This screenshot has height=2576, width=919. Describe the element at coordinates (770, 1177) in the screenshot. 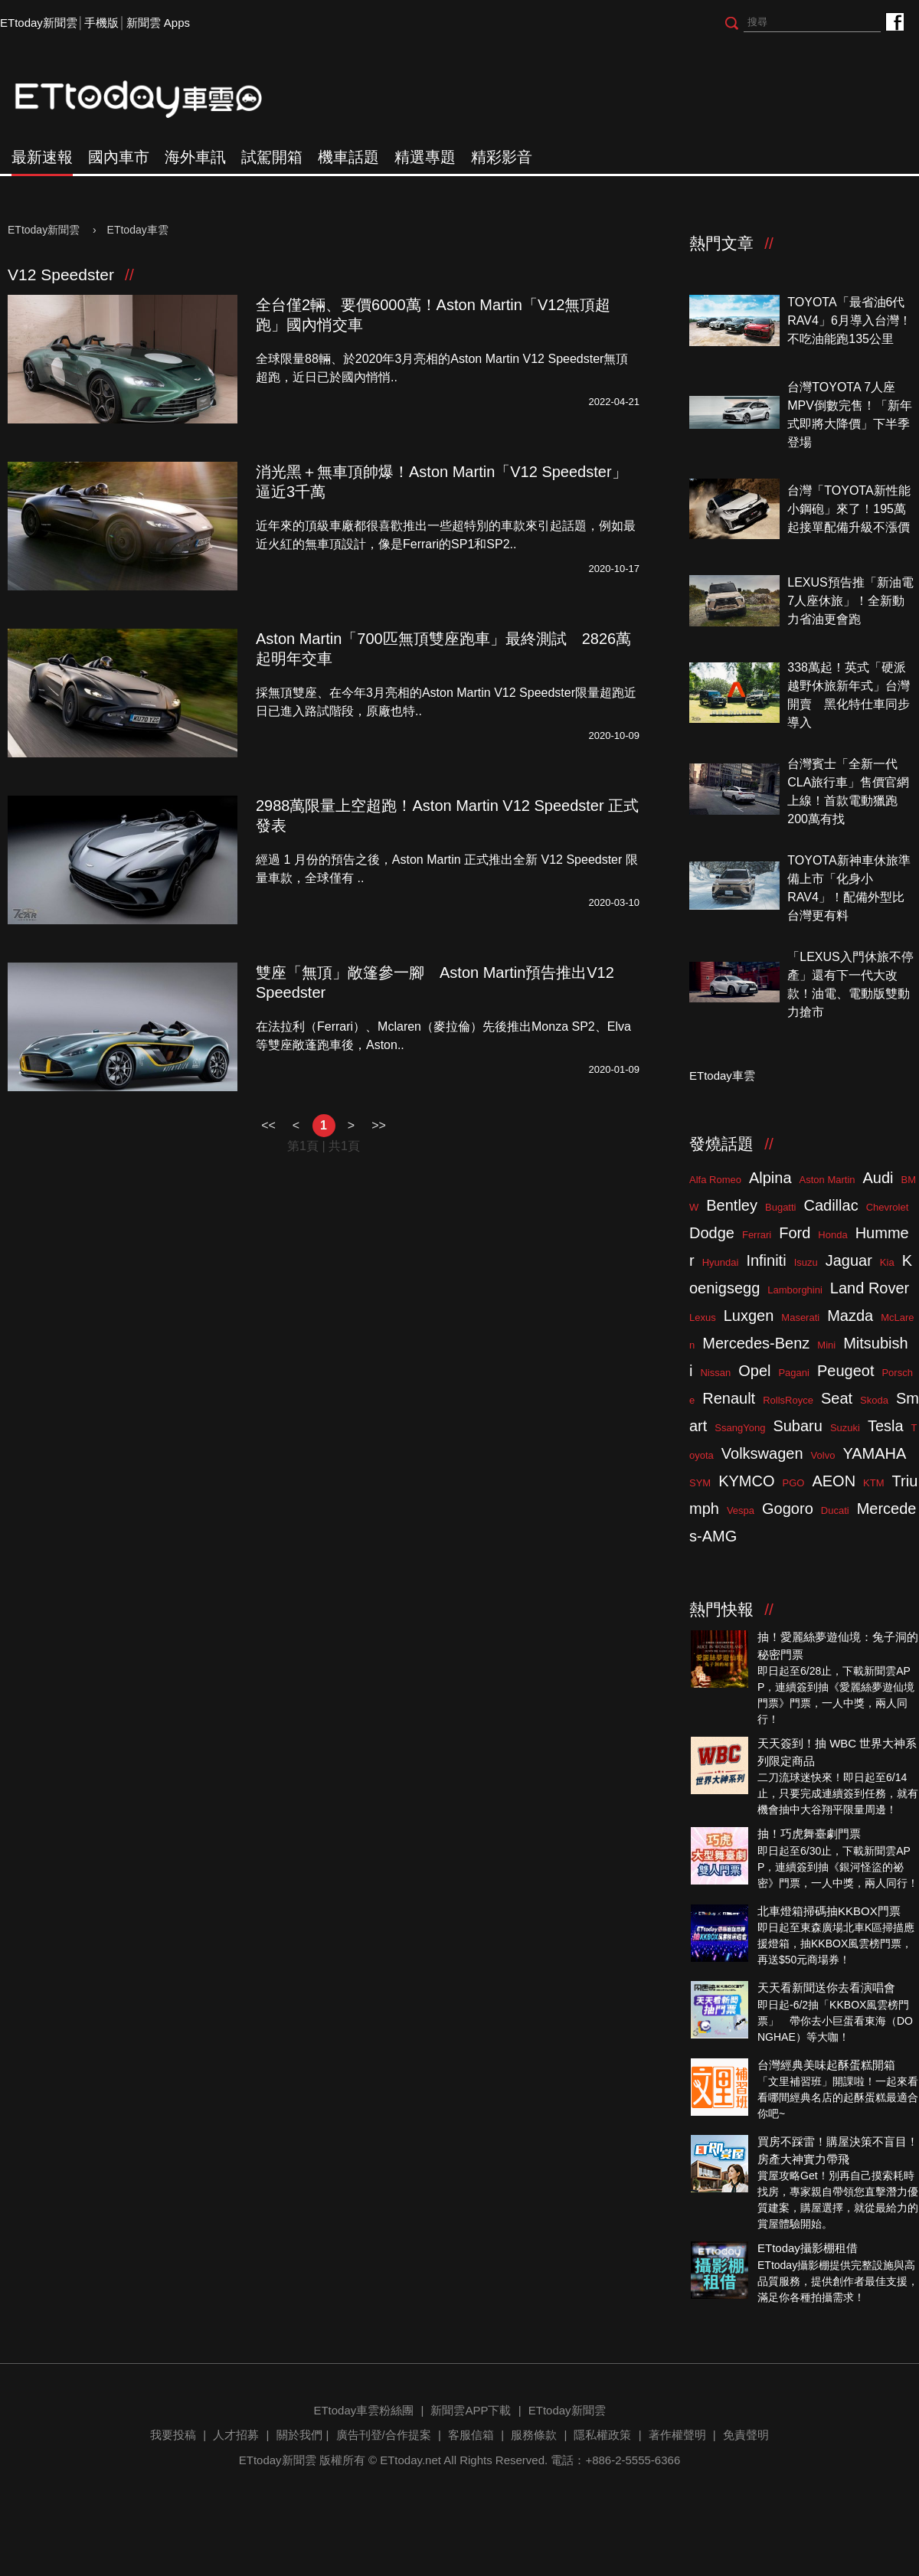

I see `Alpina` at that location.